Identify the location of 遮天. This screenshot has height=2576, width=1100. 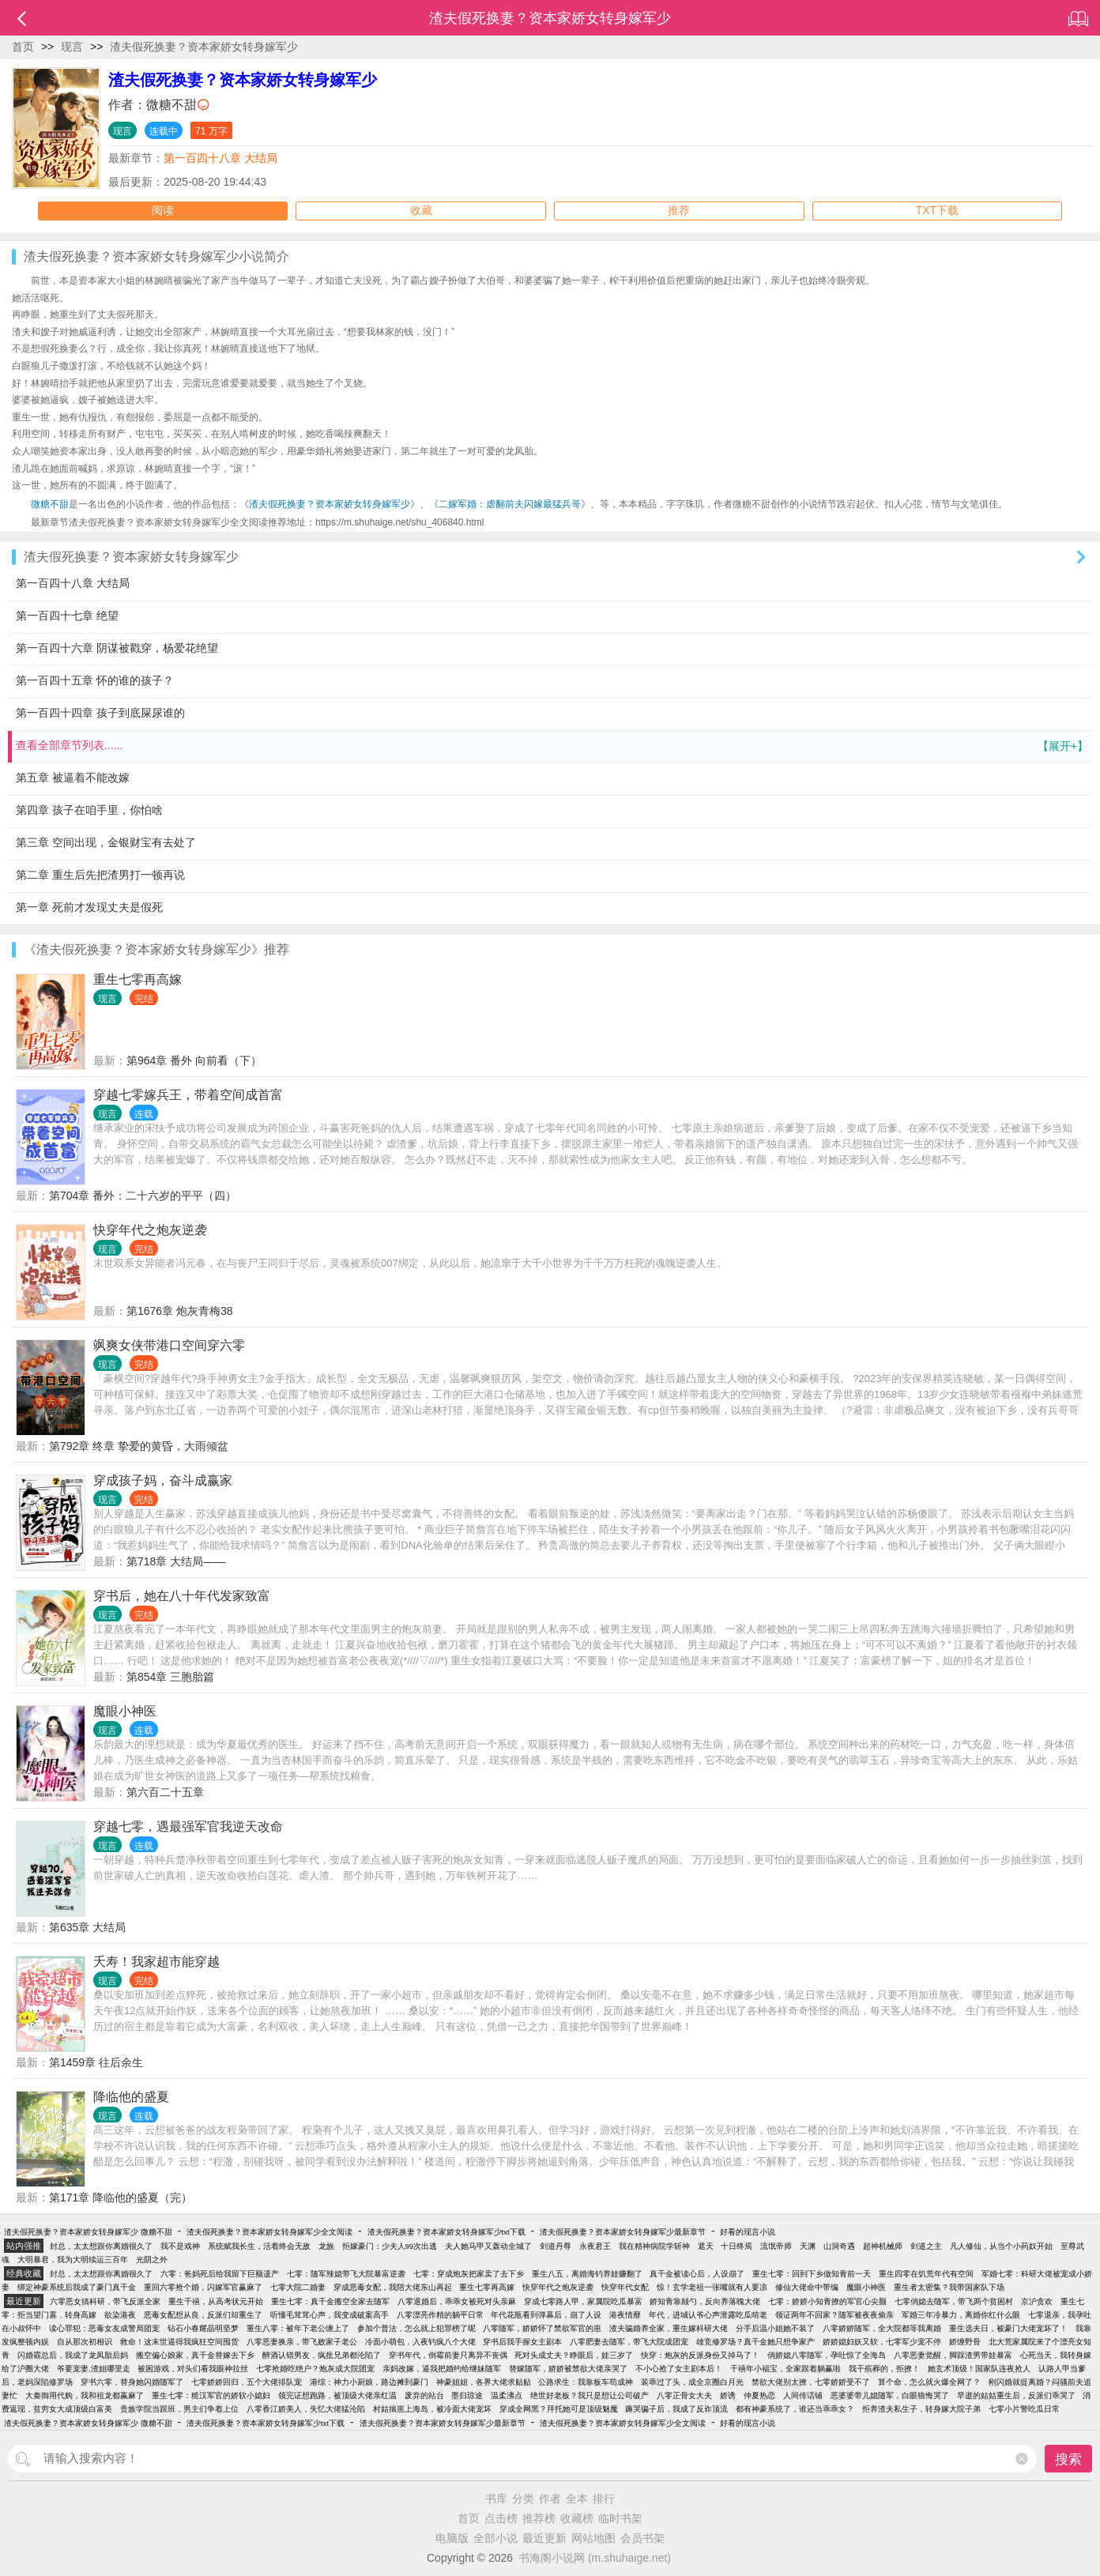
(706, 2246).